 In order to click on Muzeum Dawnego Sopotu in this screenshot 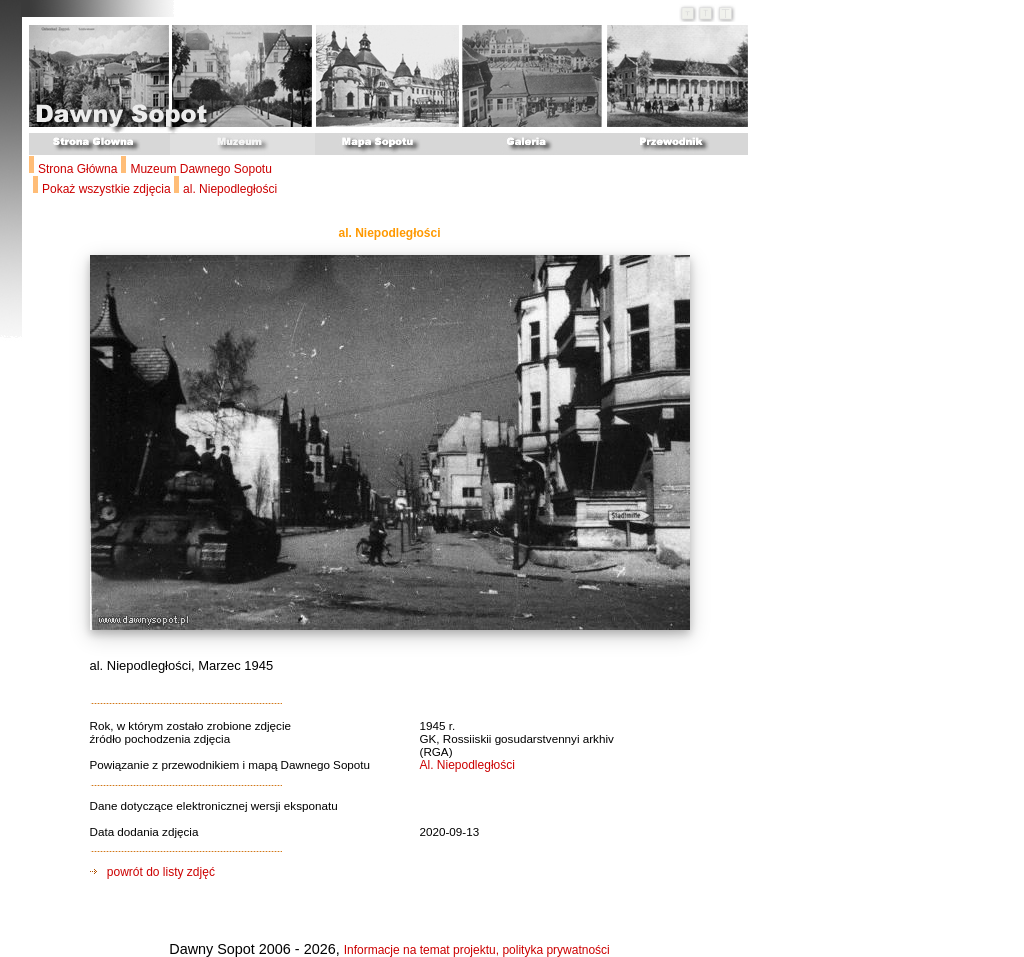, I will do `click(200, 169)`.